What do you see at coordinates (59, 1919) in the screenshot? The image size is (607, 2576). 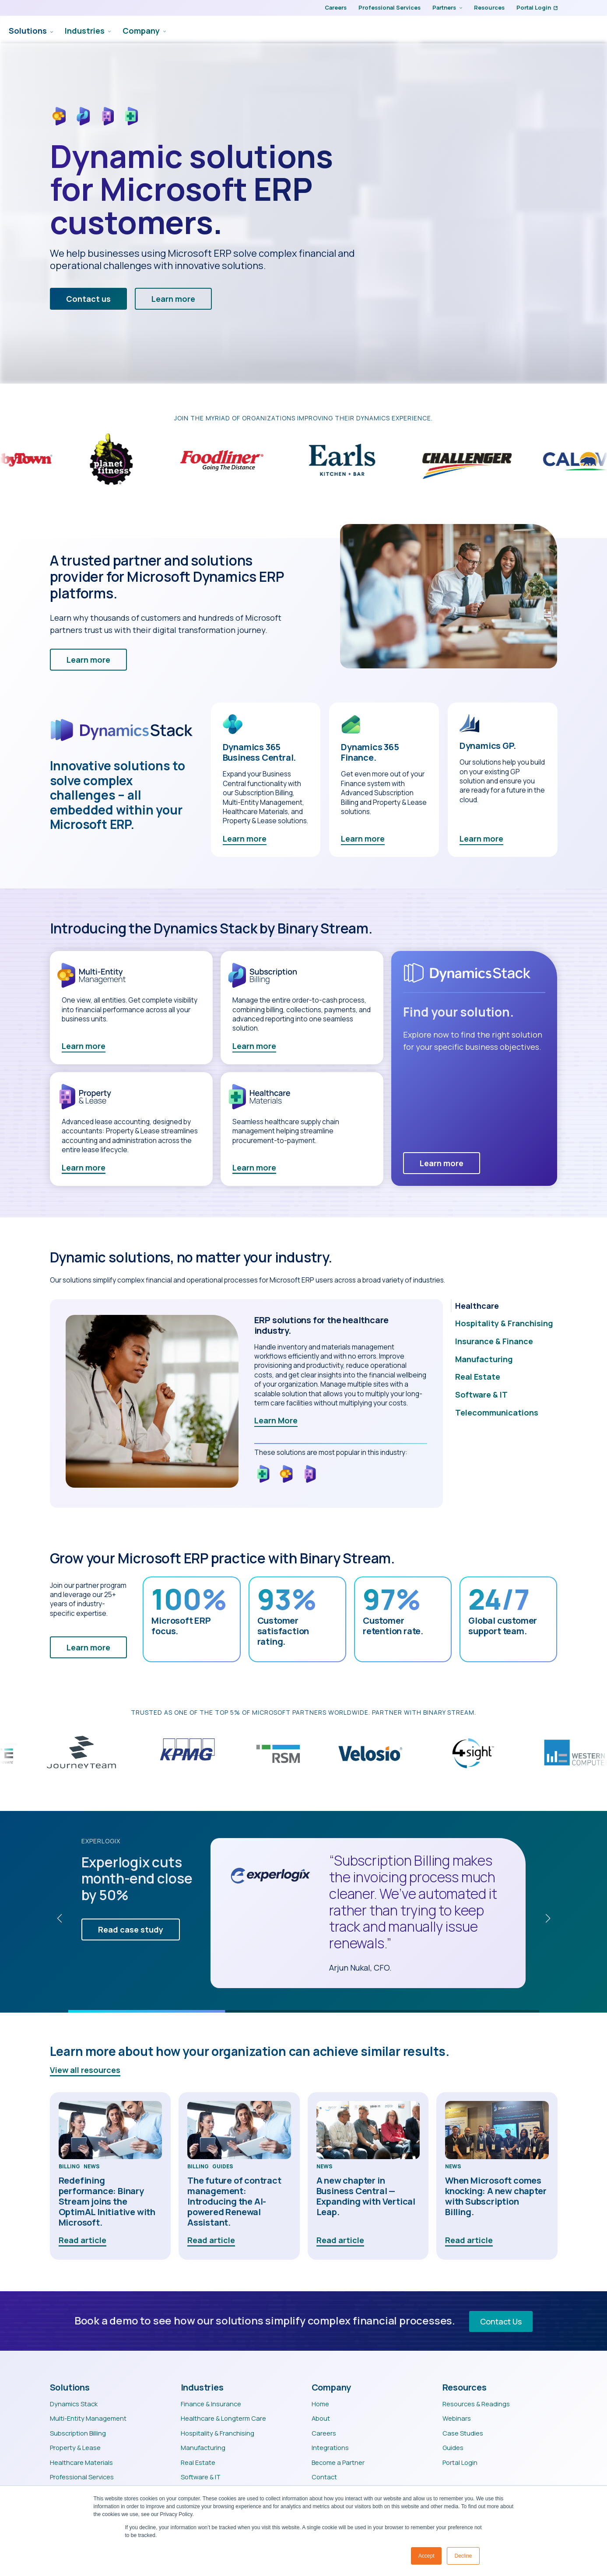 I see `[button]` at bounding box center [59, 1919].